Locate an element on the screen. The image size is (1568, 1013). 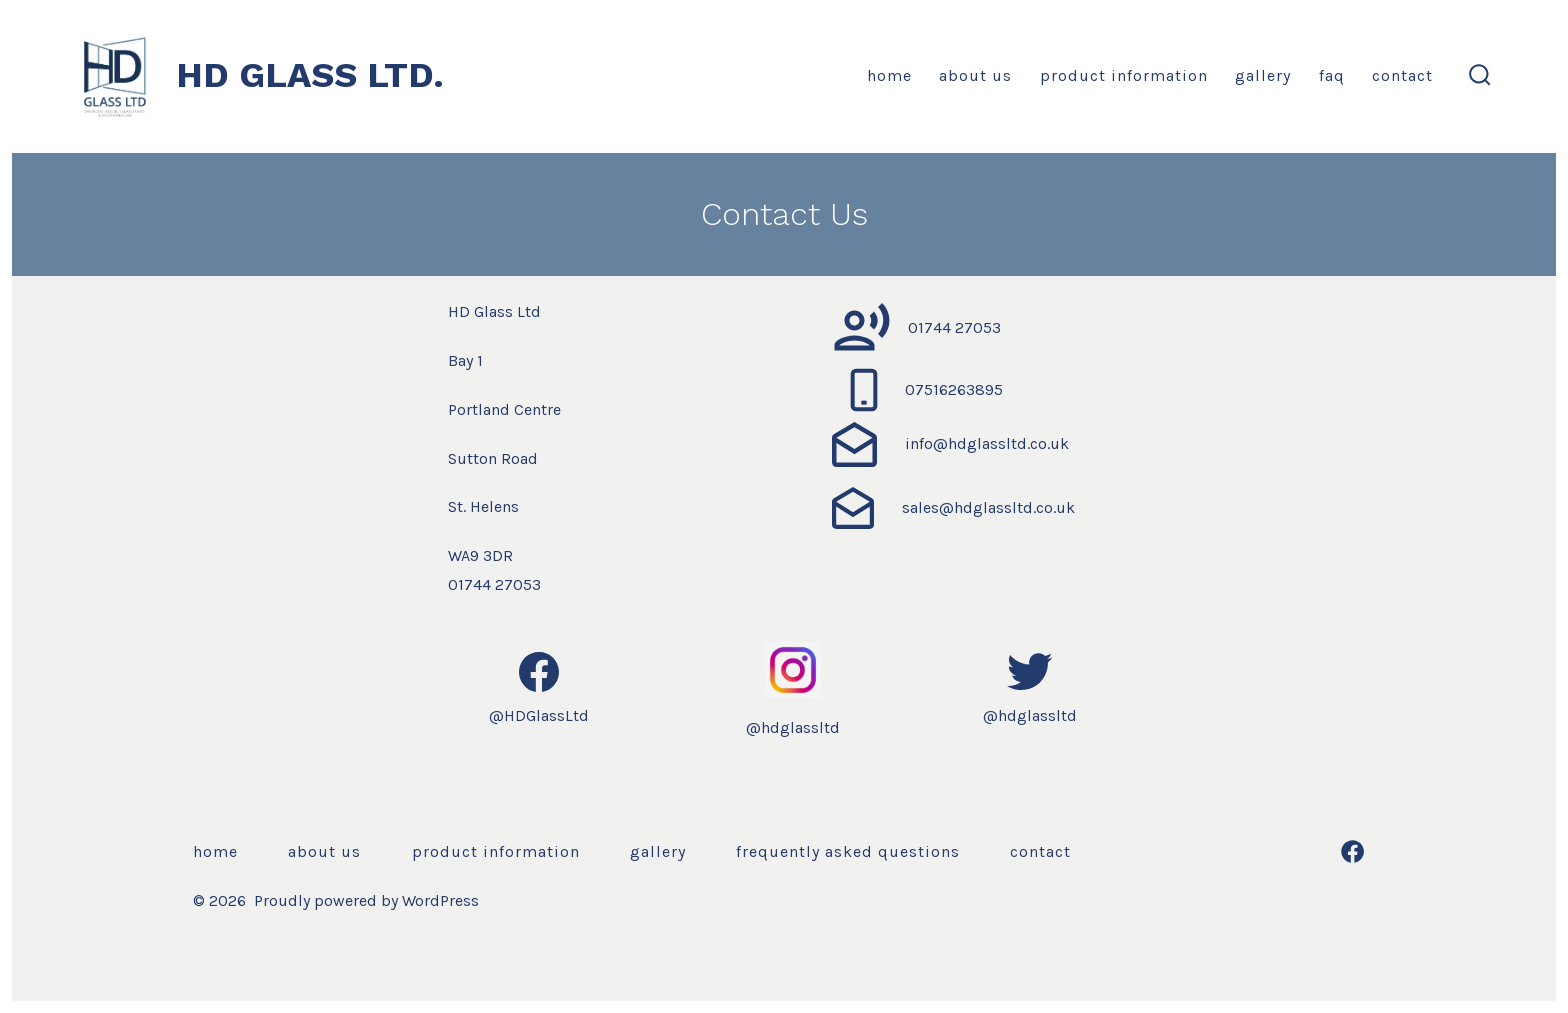
Home is located at coordinates (889, 75).